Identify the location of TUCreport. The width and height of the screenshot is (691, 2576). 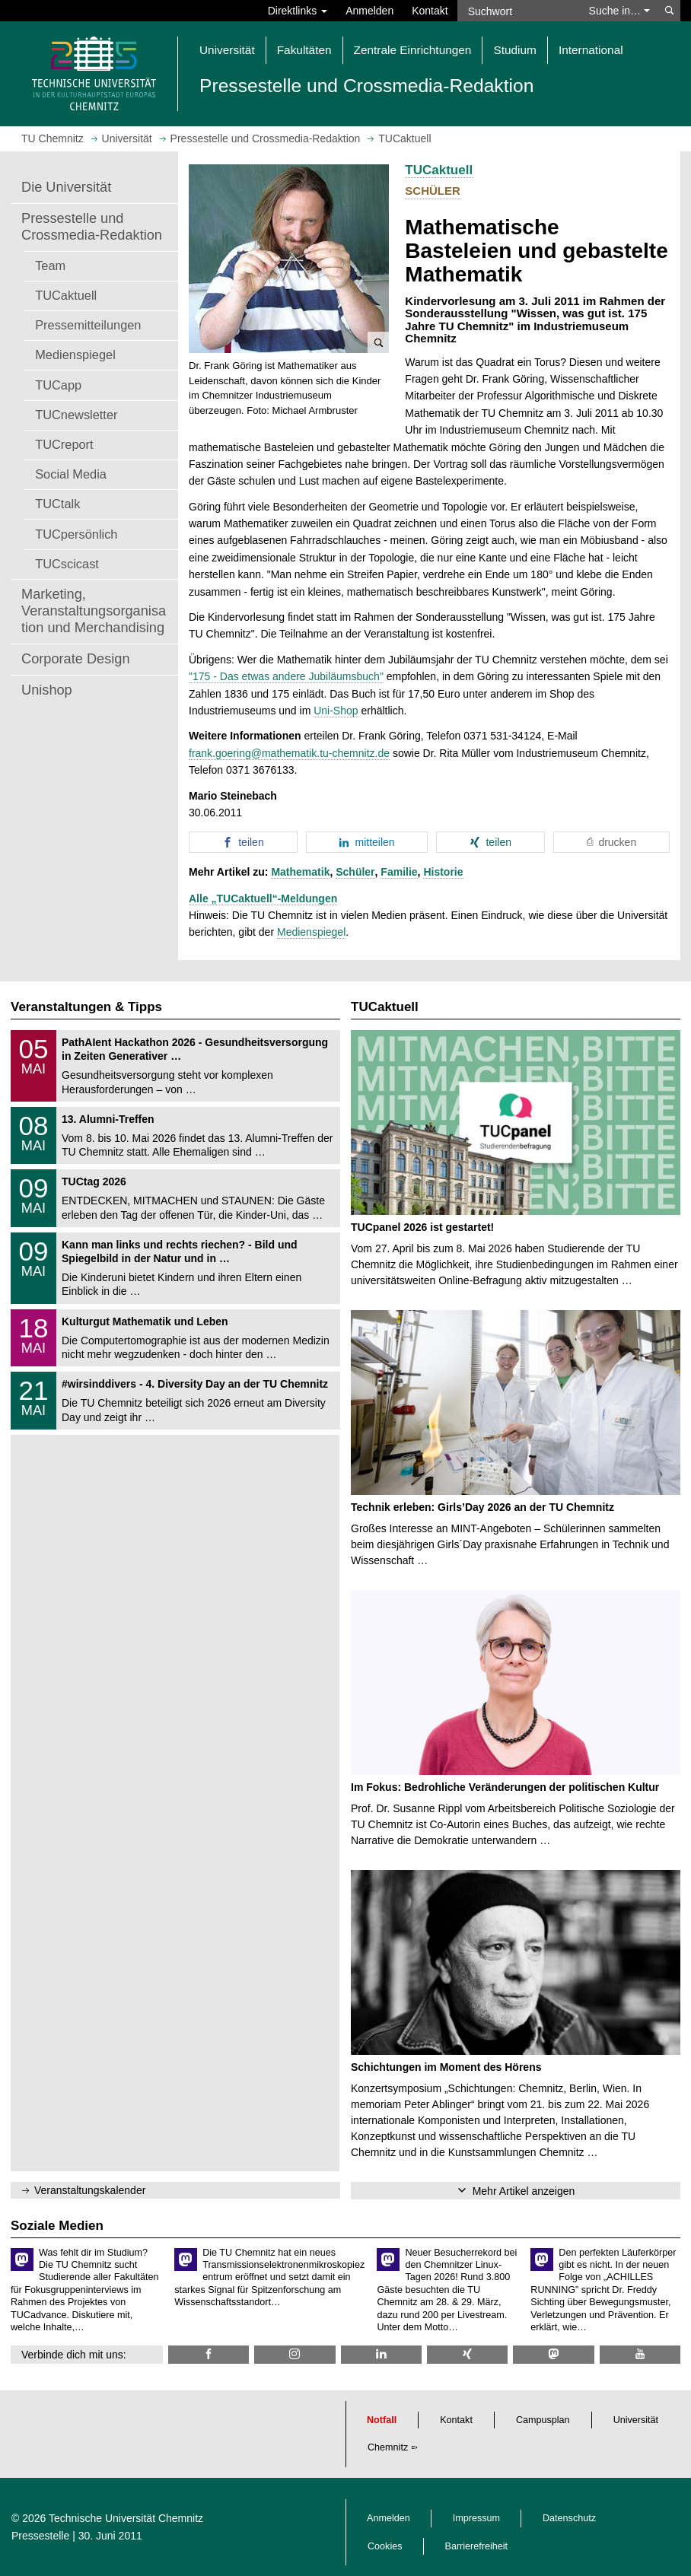
(64, 444).